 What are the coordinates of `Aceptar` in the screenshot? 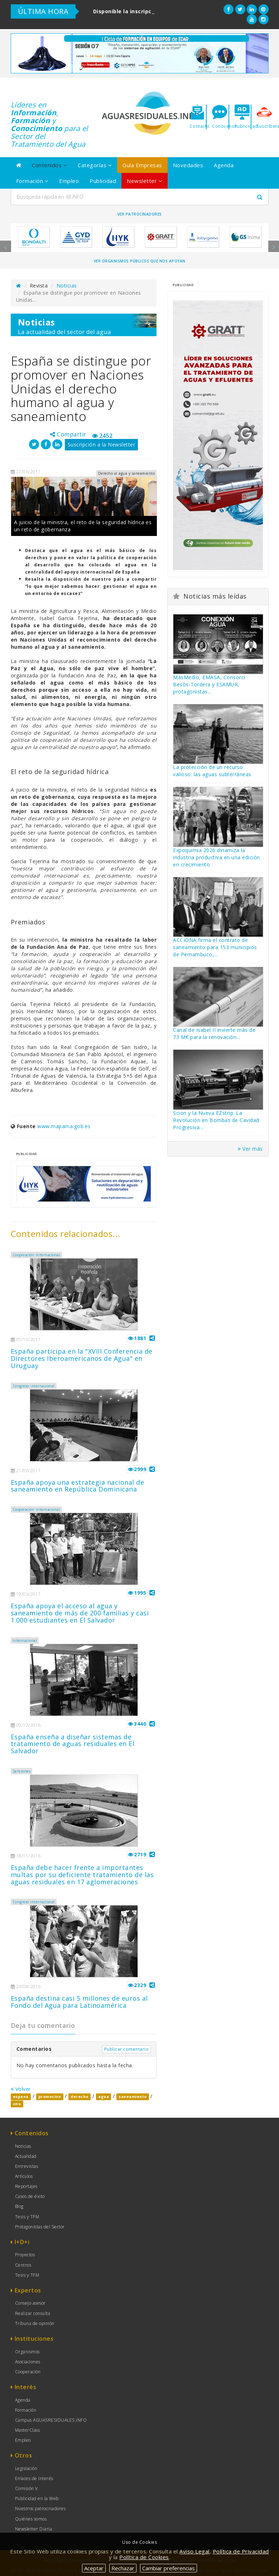 It's located at (94, 2568).